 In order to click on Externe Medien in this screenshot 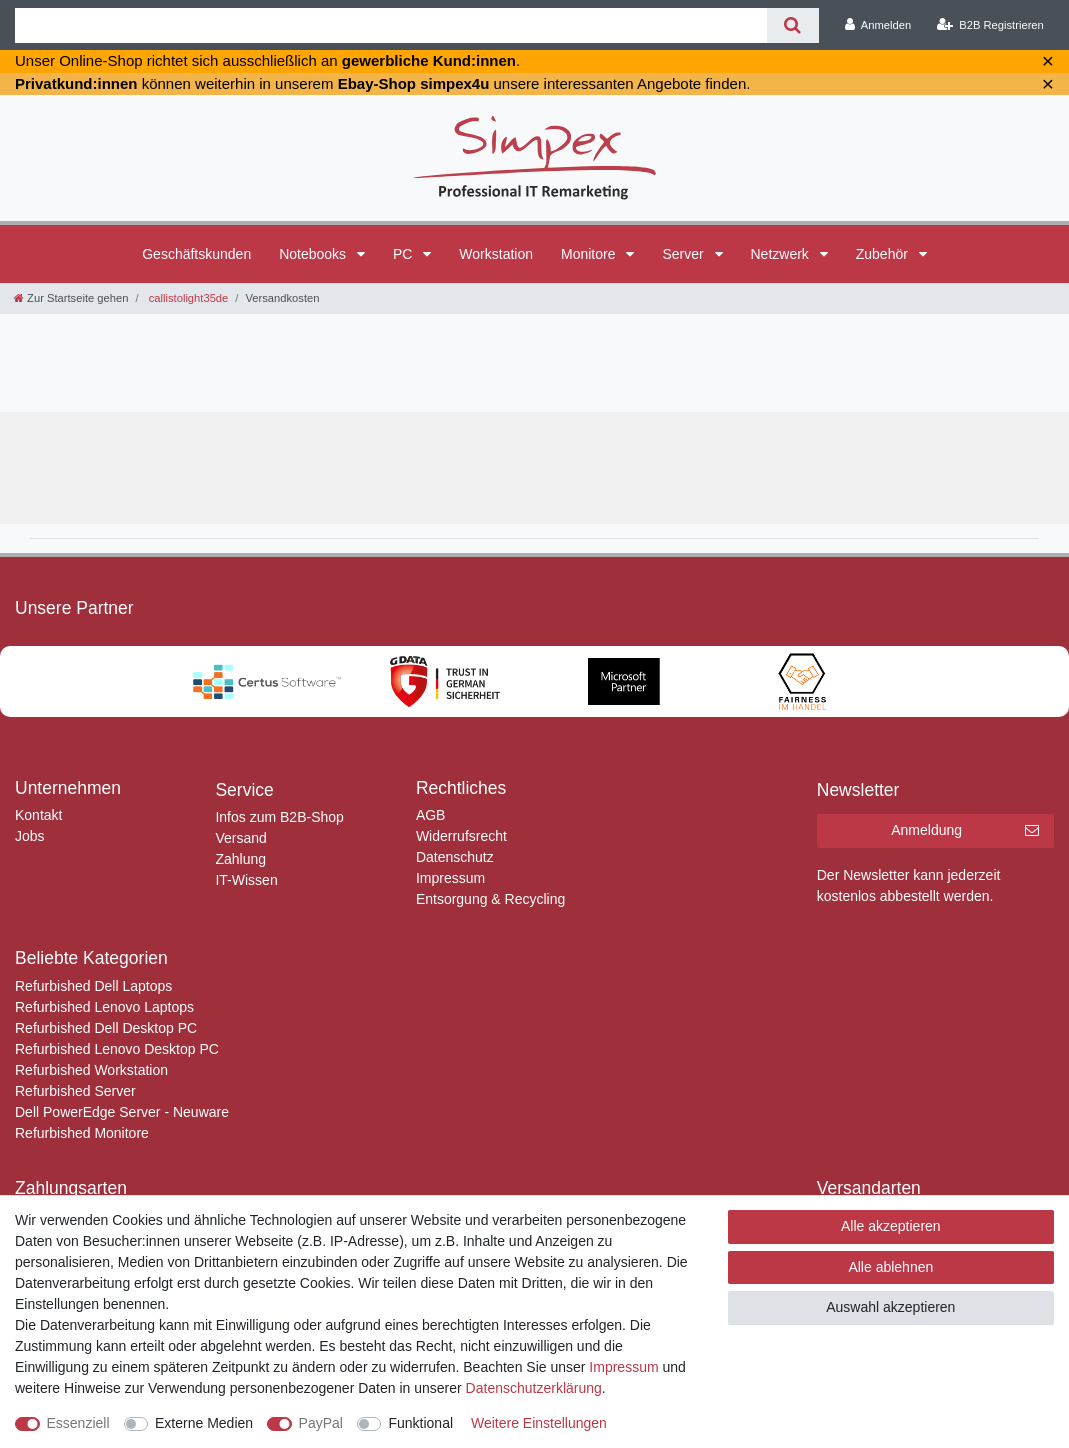, I will do `click(204, 1423)`.